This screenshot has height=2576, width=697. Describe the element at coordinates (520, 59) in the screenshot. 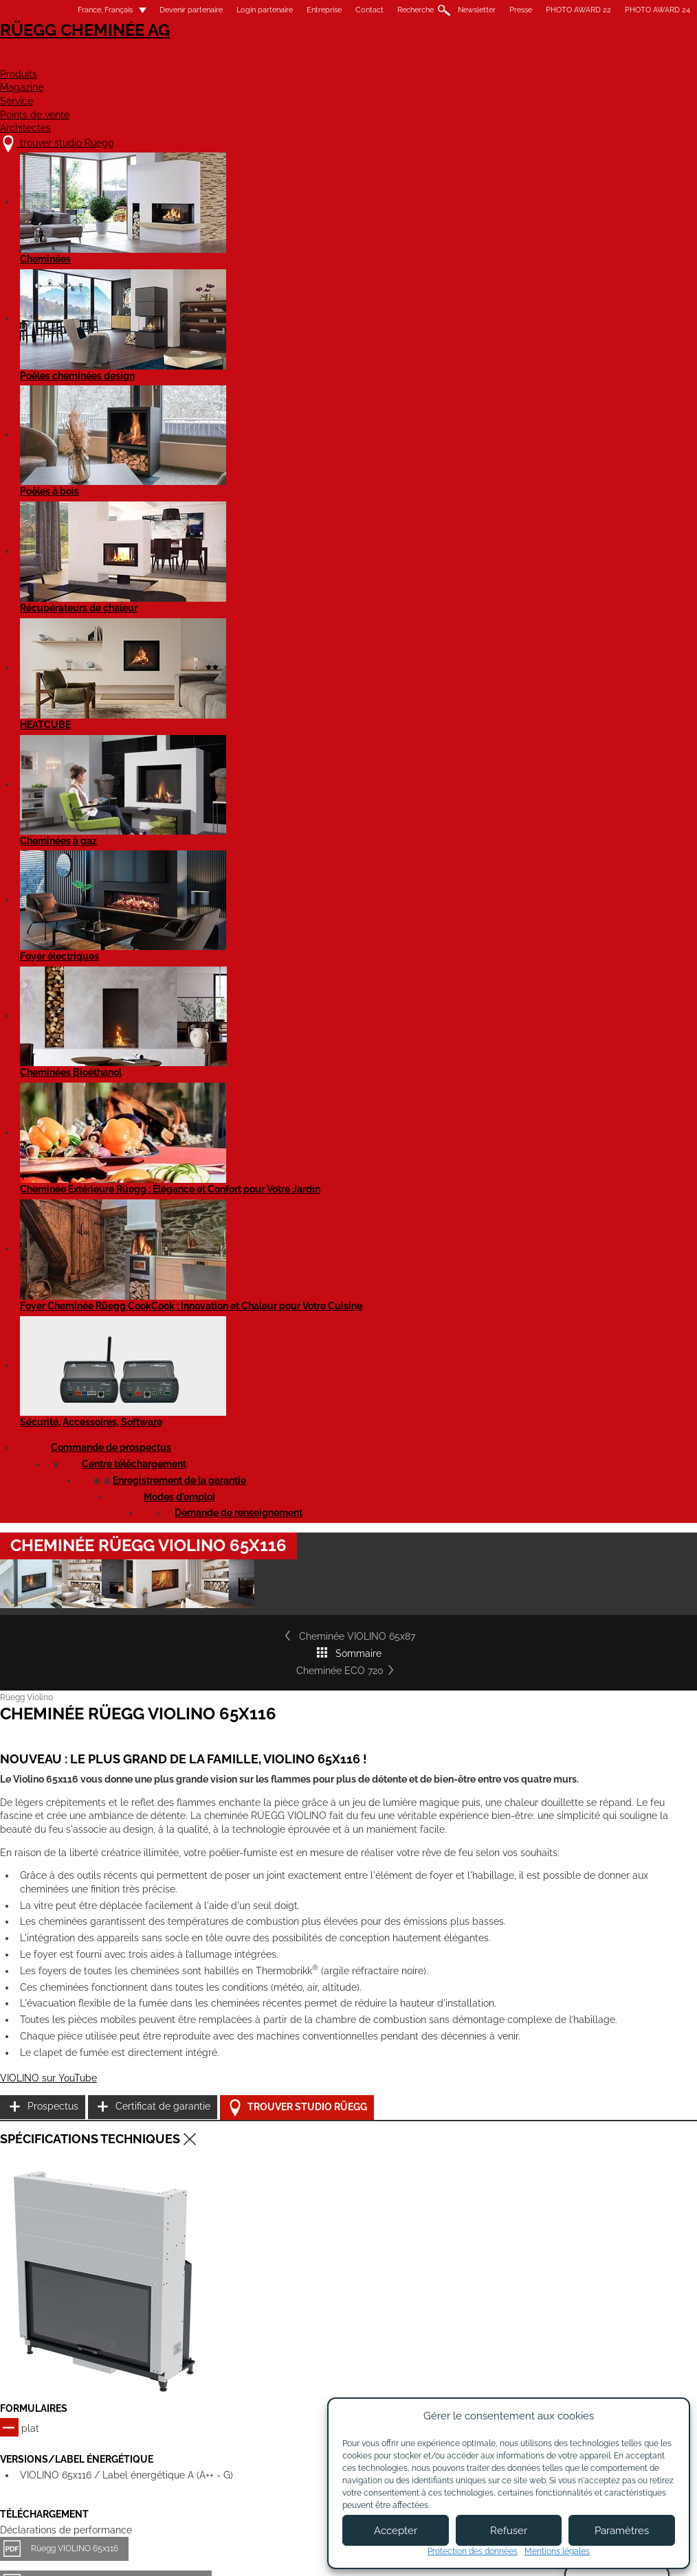

I see `Points de vente` at that location.